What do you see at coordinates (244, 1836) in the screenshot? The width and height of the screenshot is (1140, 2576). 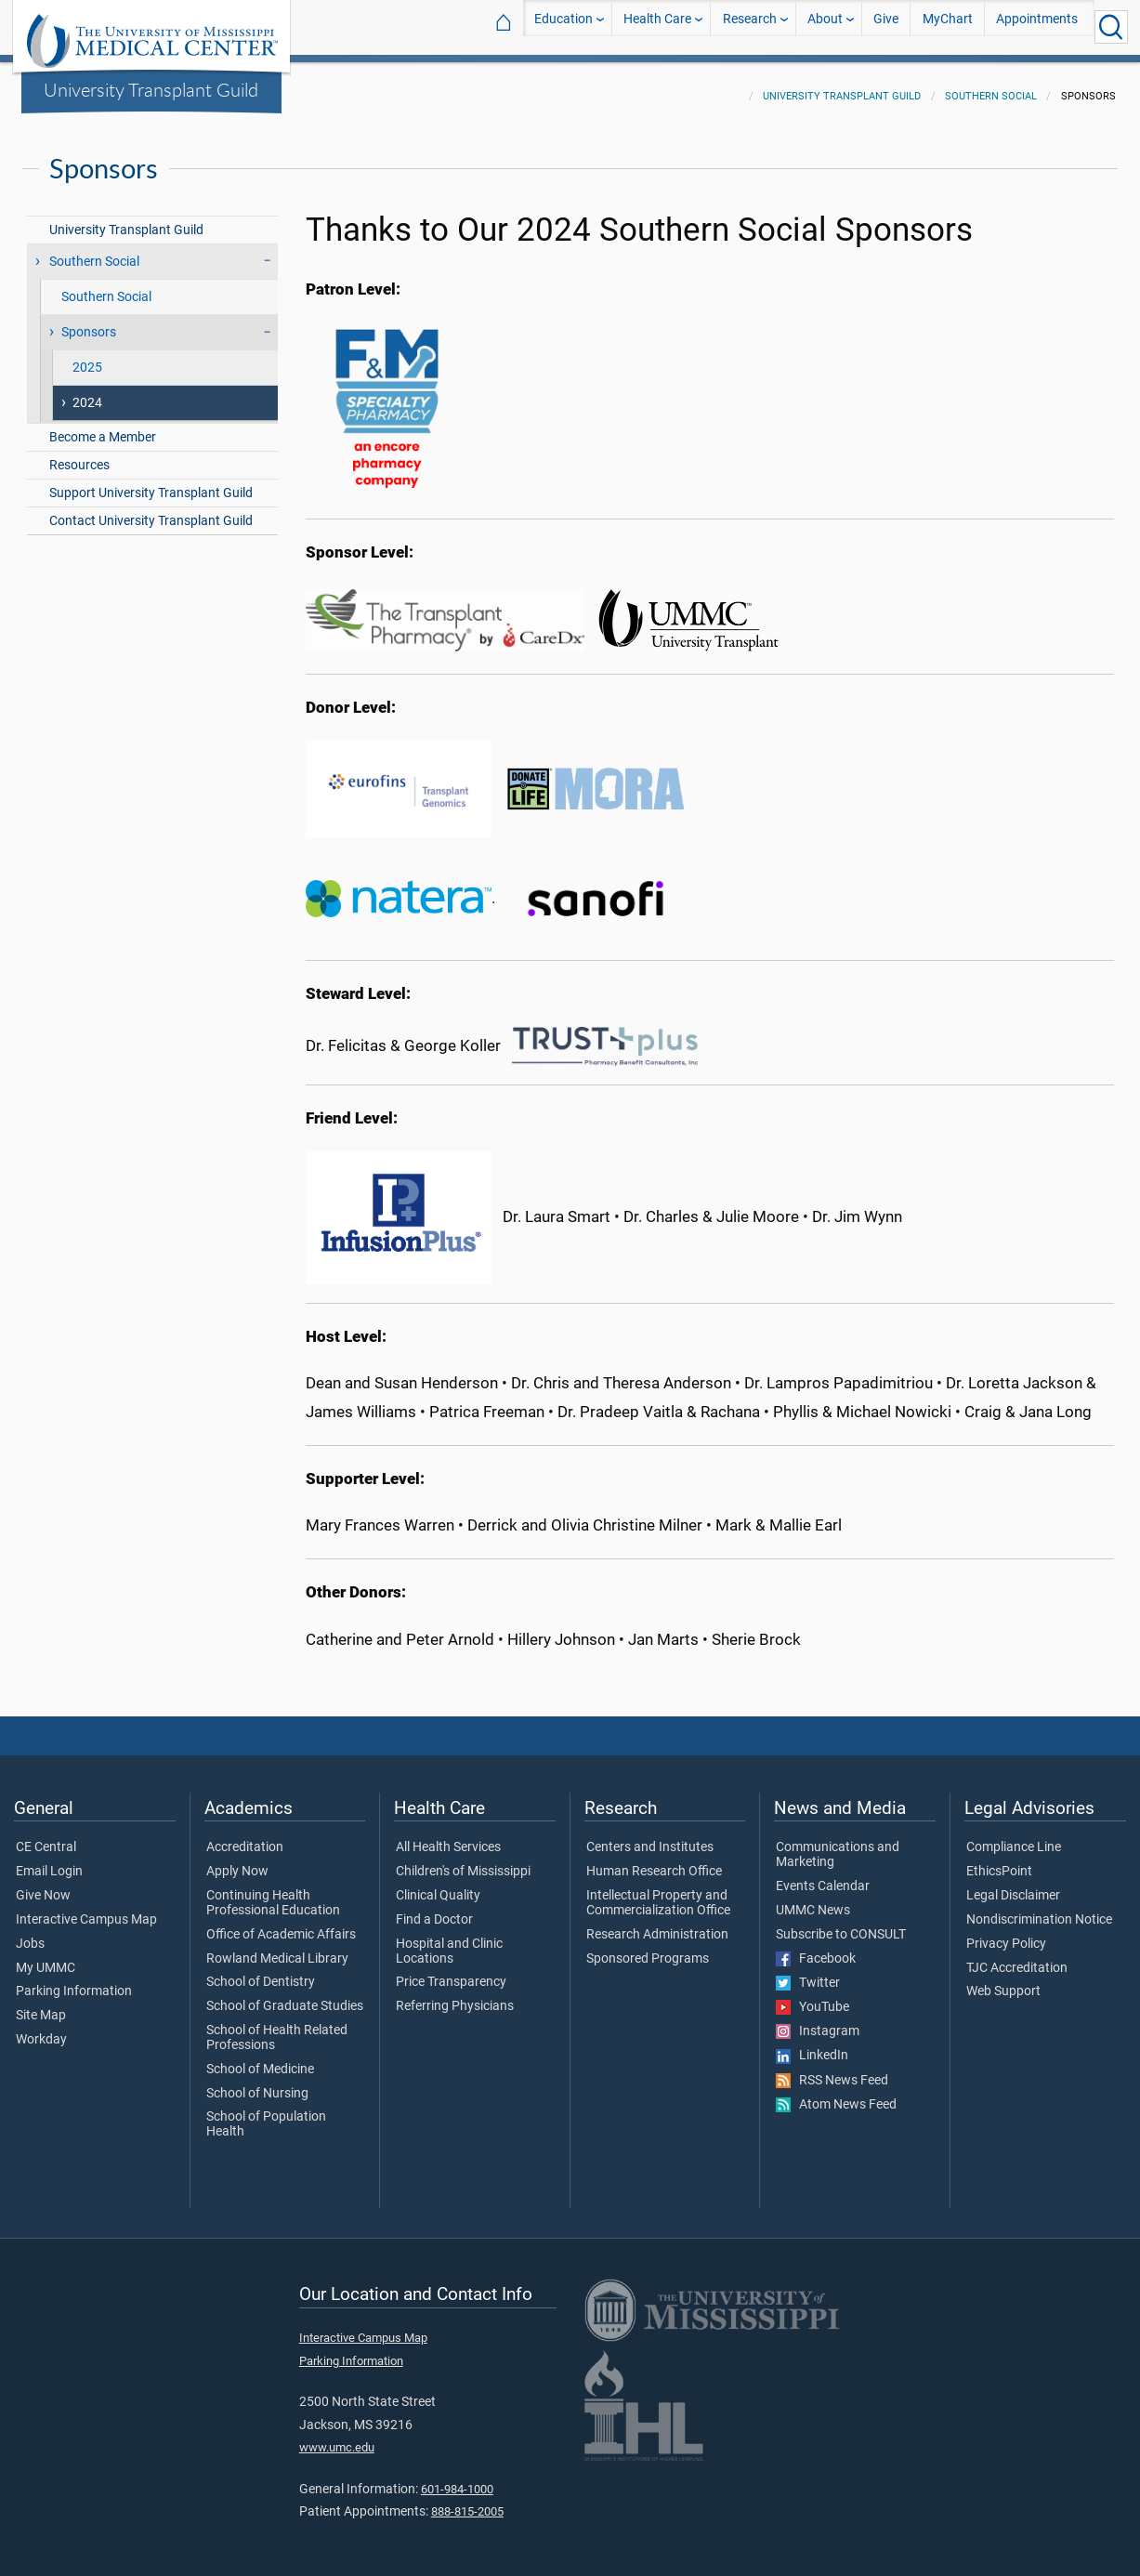 I see `Accreditation` at bounding box center [244, 1836].